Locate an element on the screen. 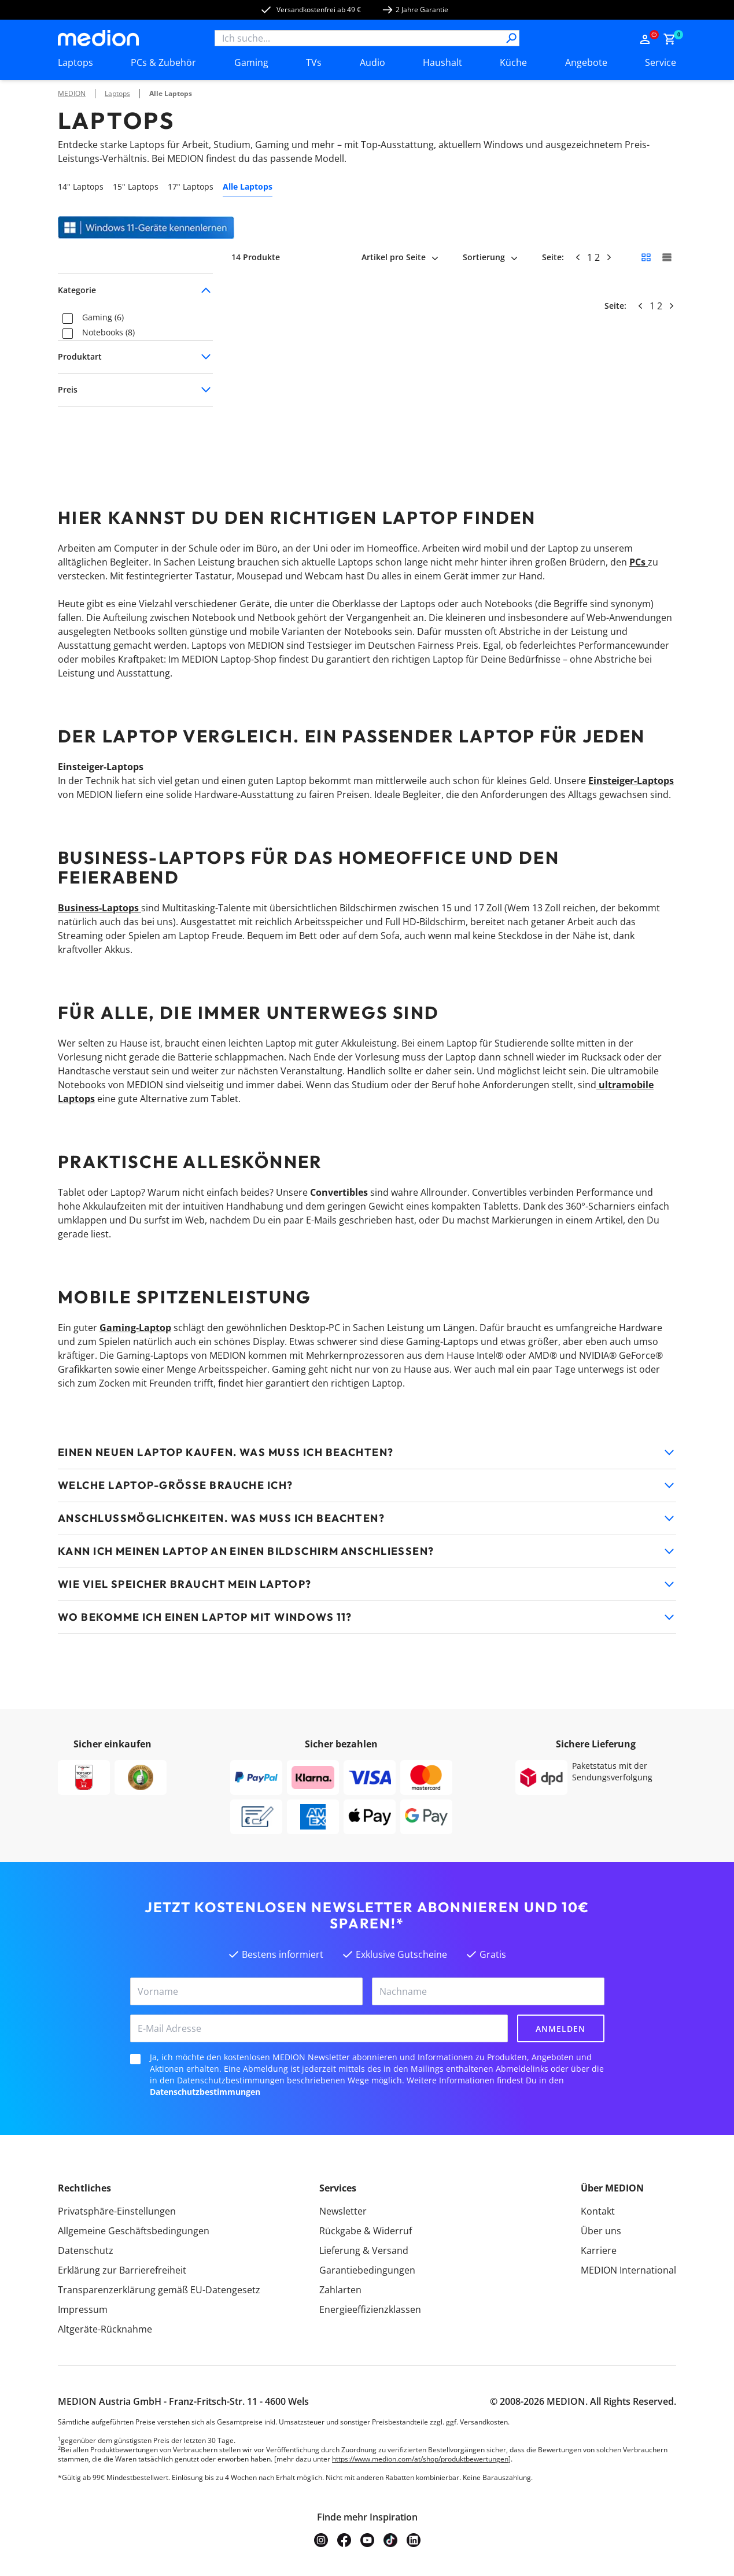  Haushalt is located at coordinates (442, 62).